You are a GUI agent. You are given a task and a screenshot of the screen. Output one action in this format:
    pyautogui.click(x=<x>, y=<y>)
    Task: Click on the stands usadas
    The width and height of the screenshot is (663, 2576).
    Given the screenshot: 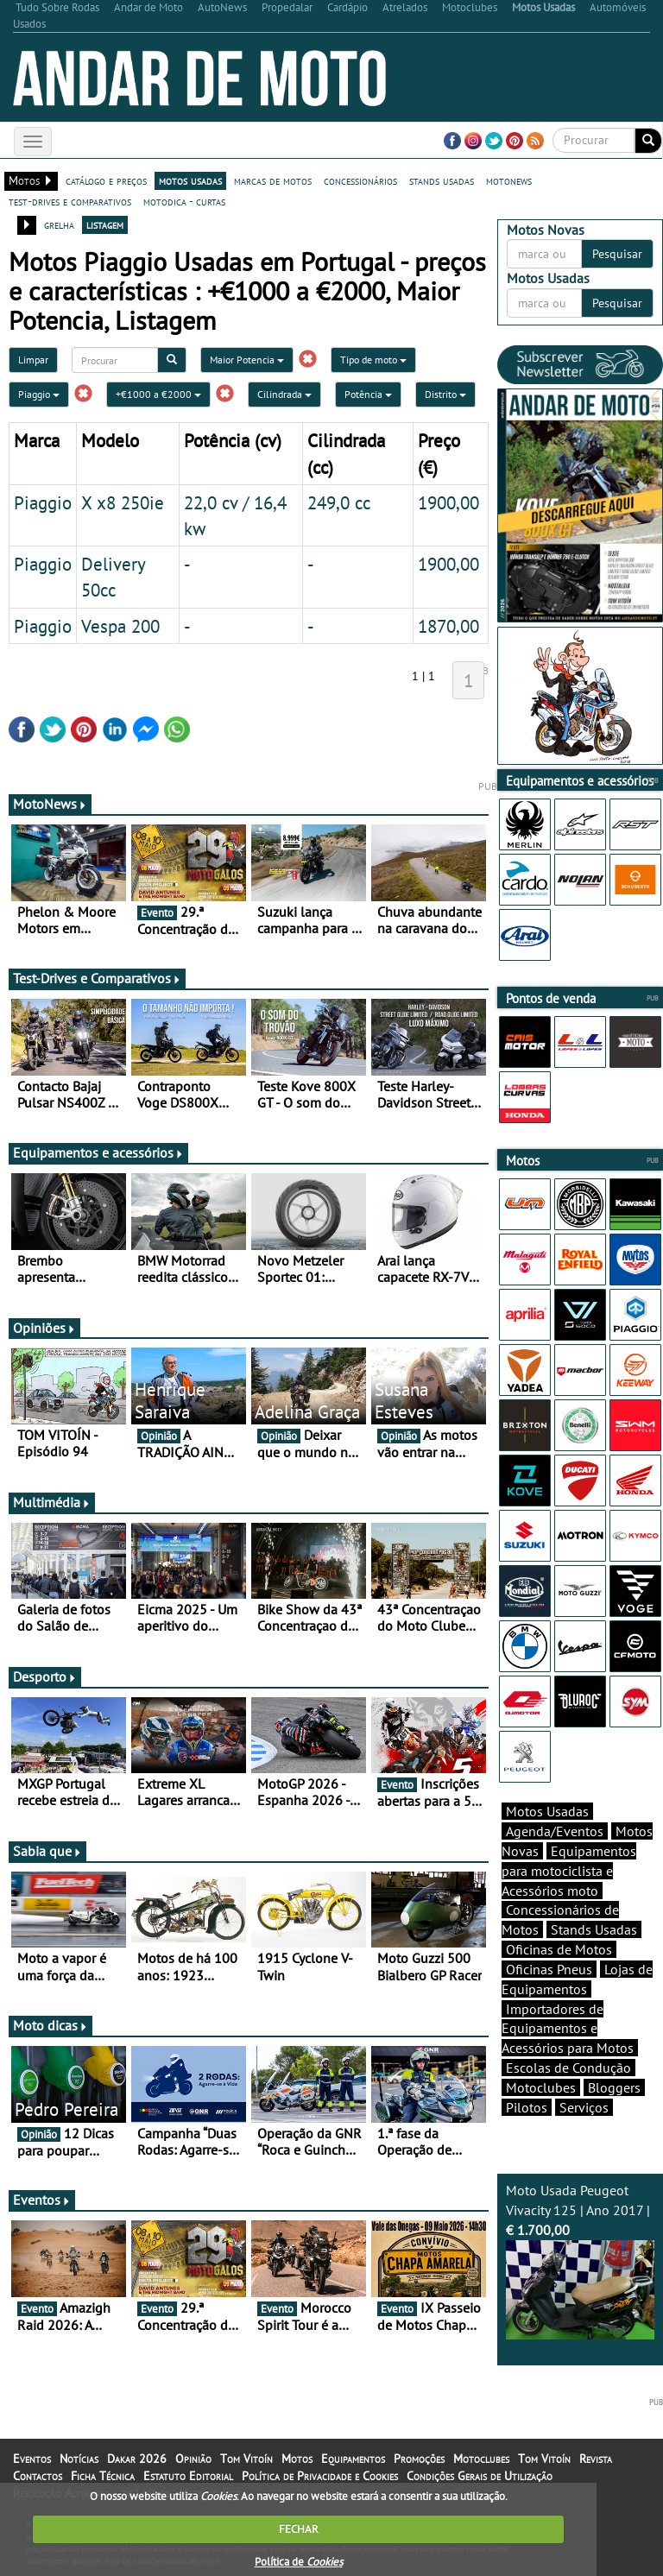 What is the action you would take?
    pyautogui.click(x=441, y=180)
    